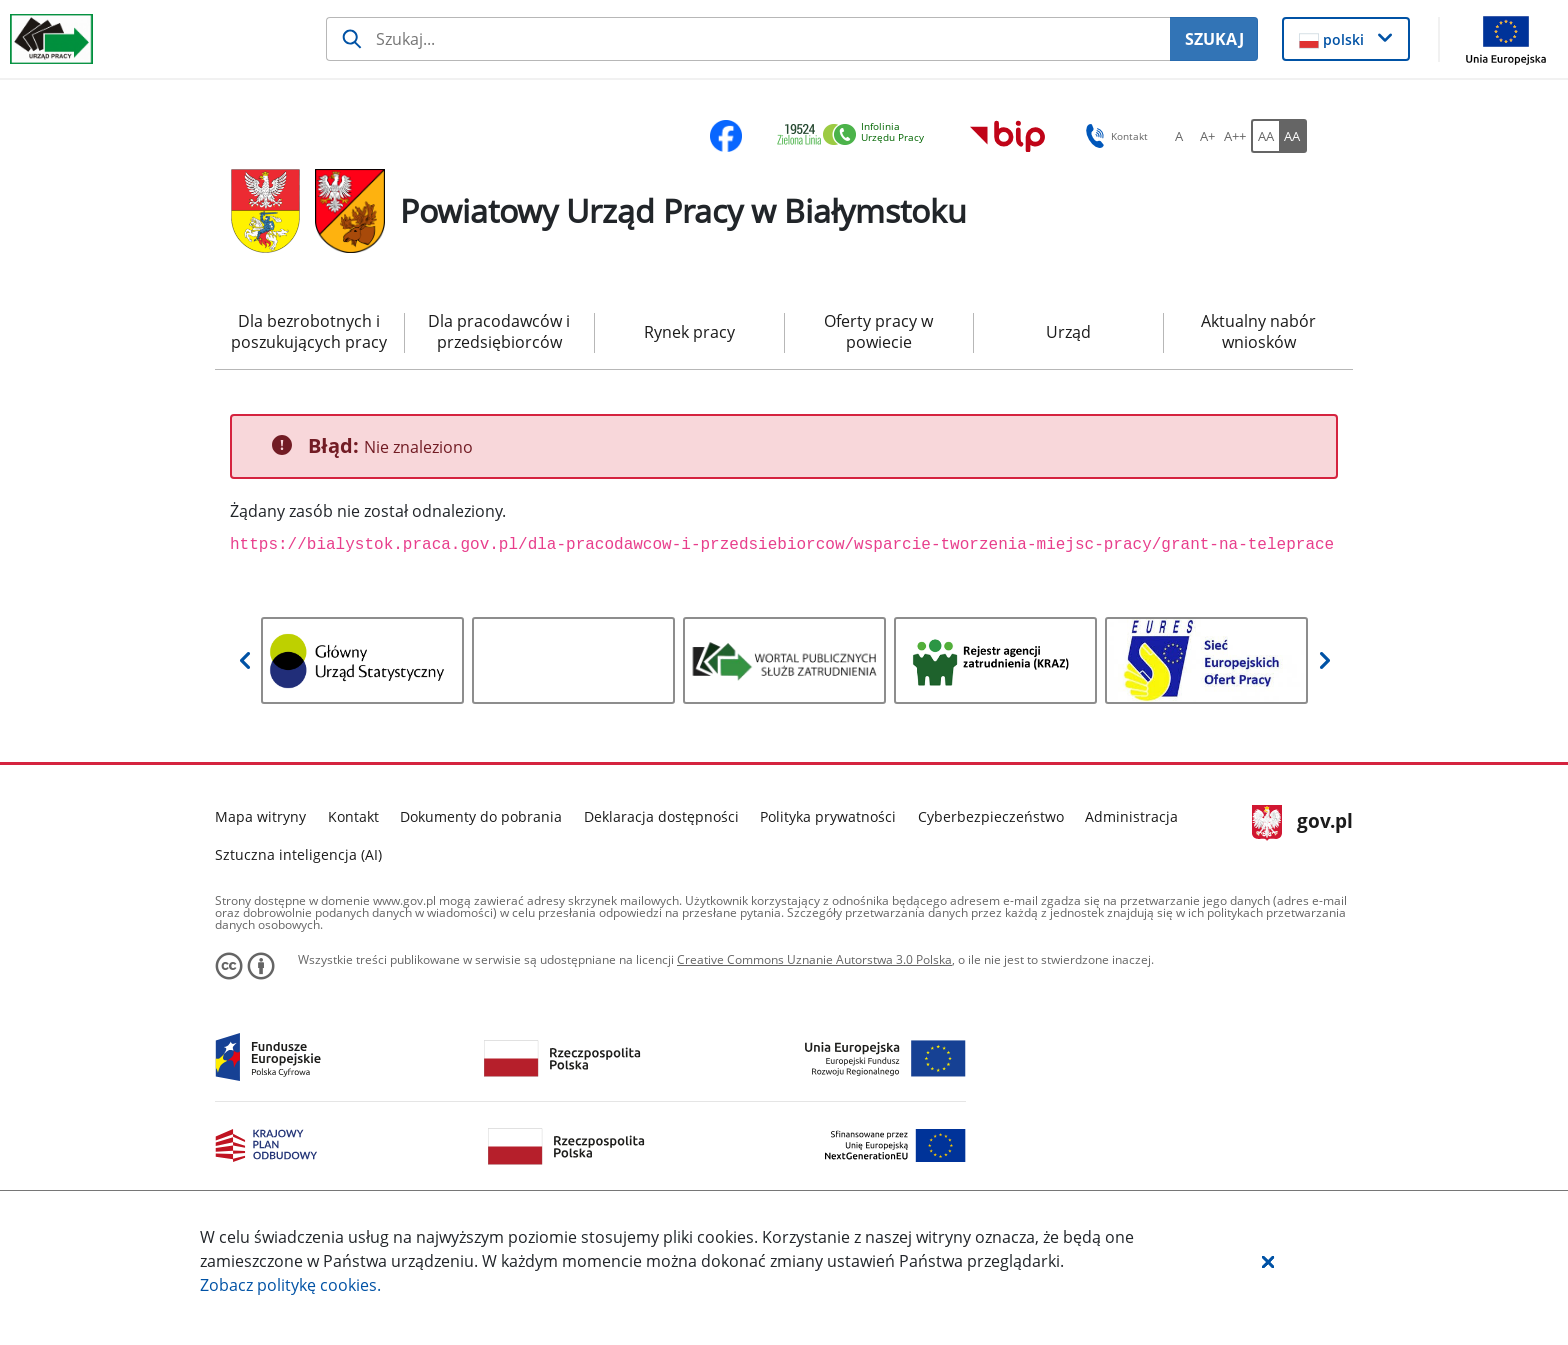 The image size is (1568, 1345). I want to click on Dla bezrobotnych i poszukujących pracy [menuitem], so click(309, 331).